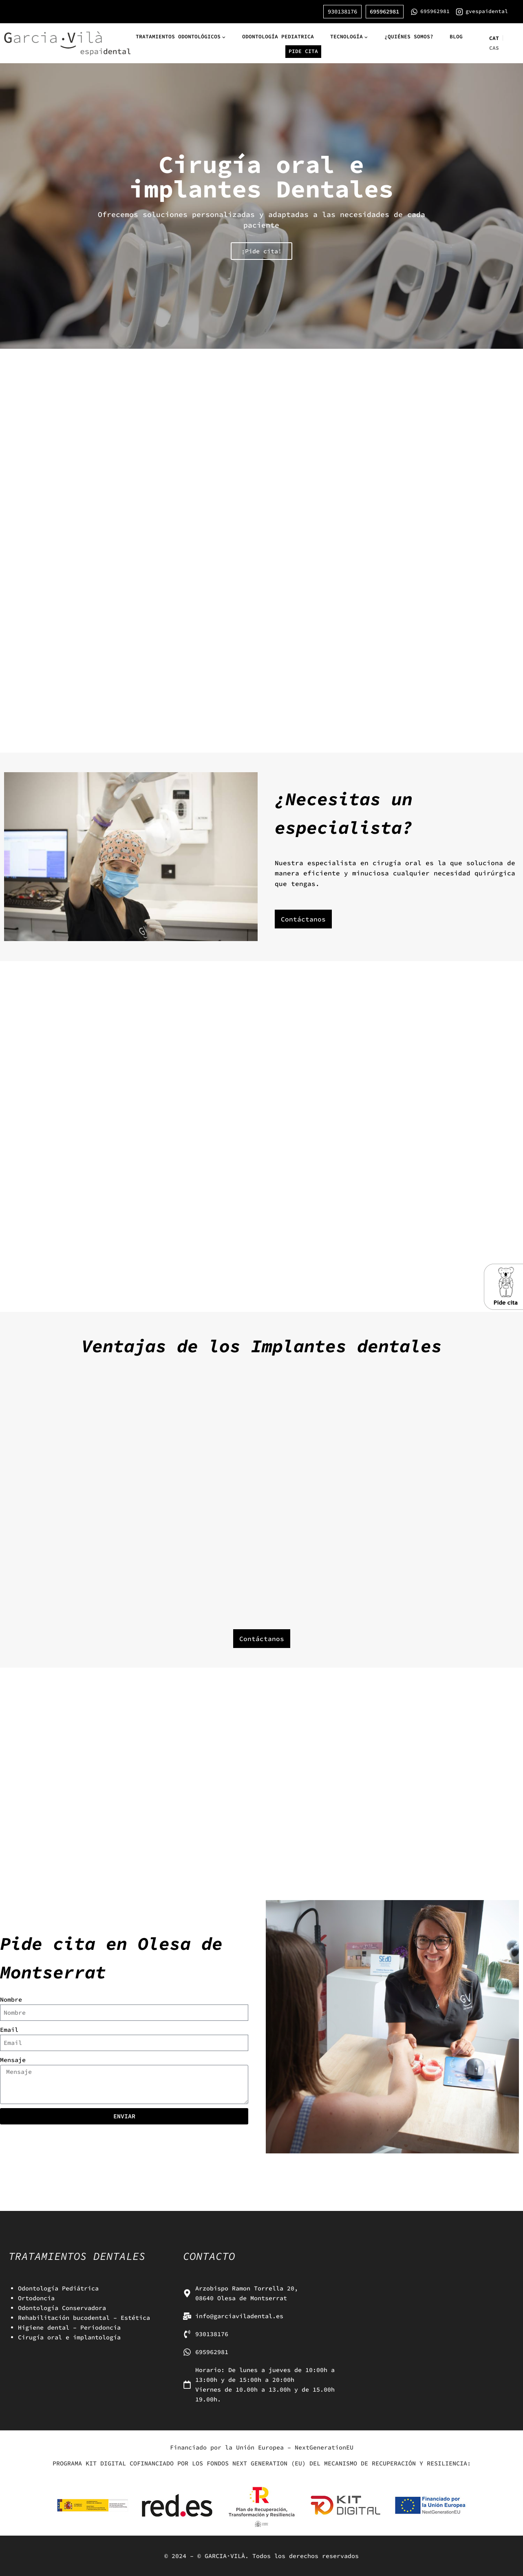 The width and height of the screenshot is (523, 2576). What do you see at coordinates (456, 36) in the screenshot?
I see `Blog` at bounding box center [456, 36].